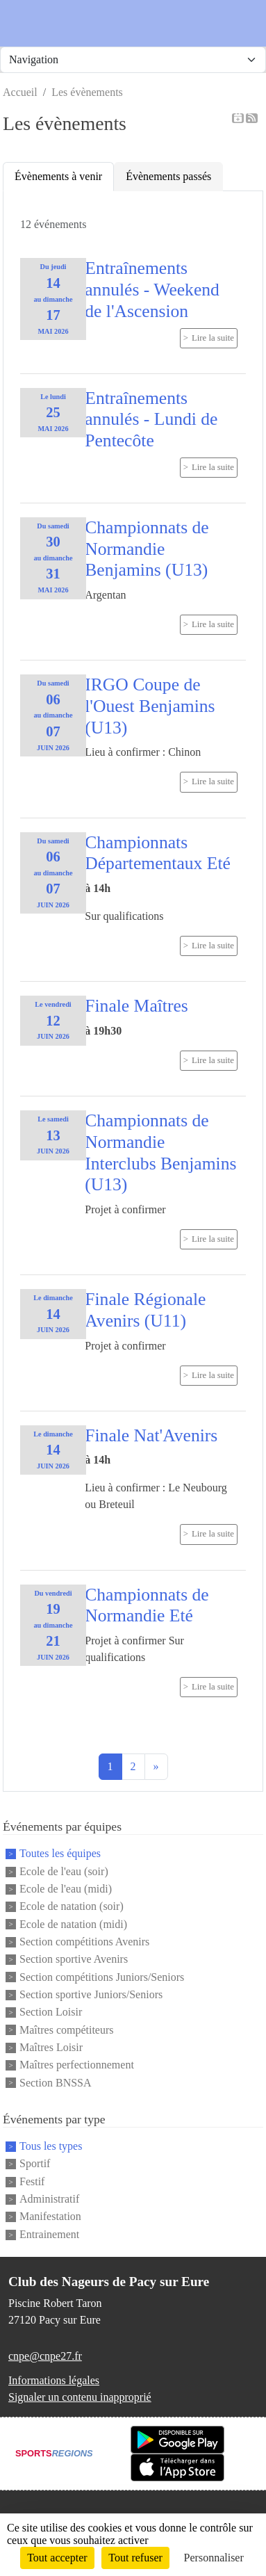  What do you see at coordinates (214, 2557) in the screenshot?
I see `Personnaliser [Personnaliser (fenêtre modale)]` at bounding box center [214, 2557].